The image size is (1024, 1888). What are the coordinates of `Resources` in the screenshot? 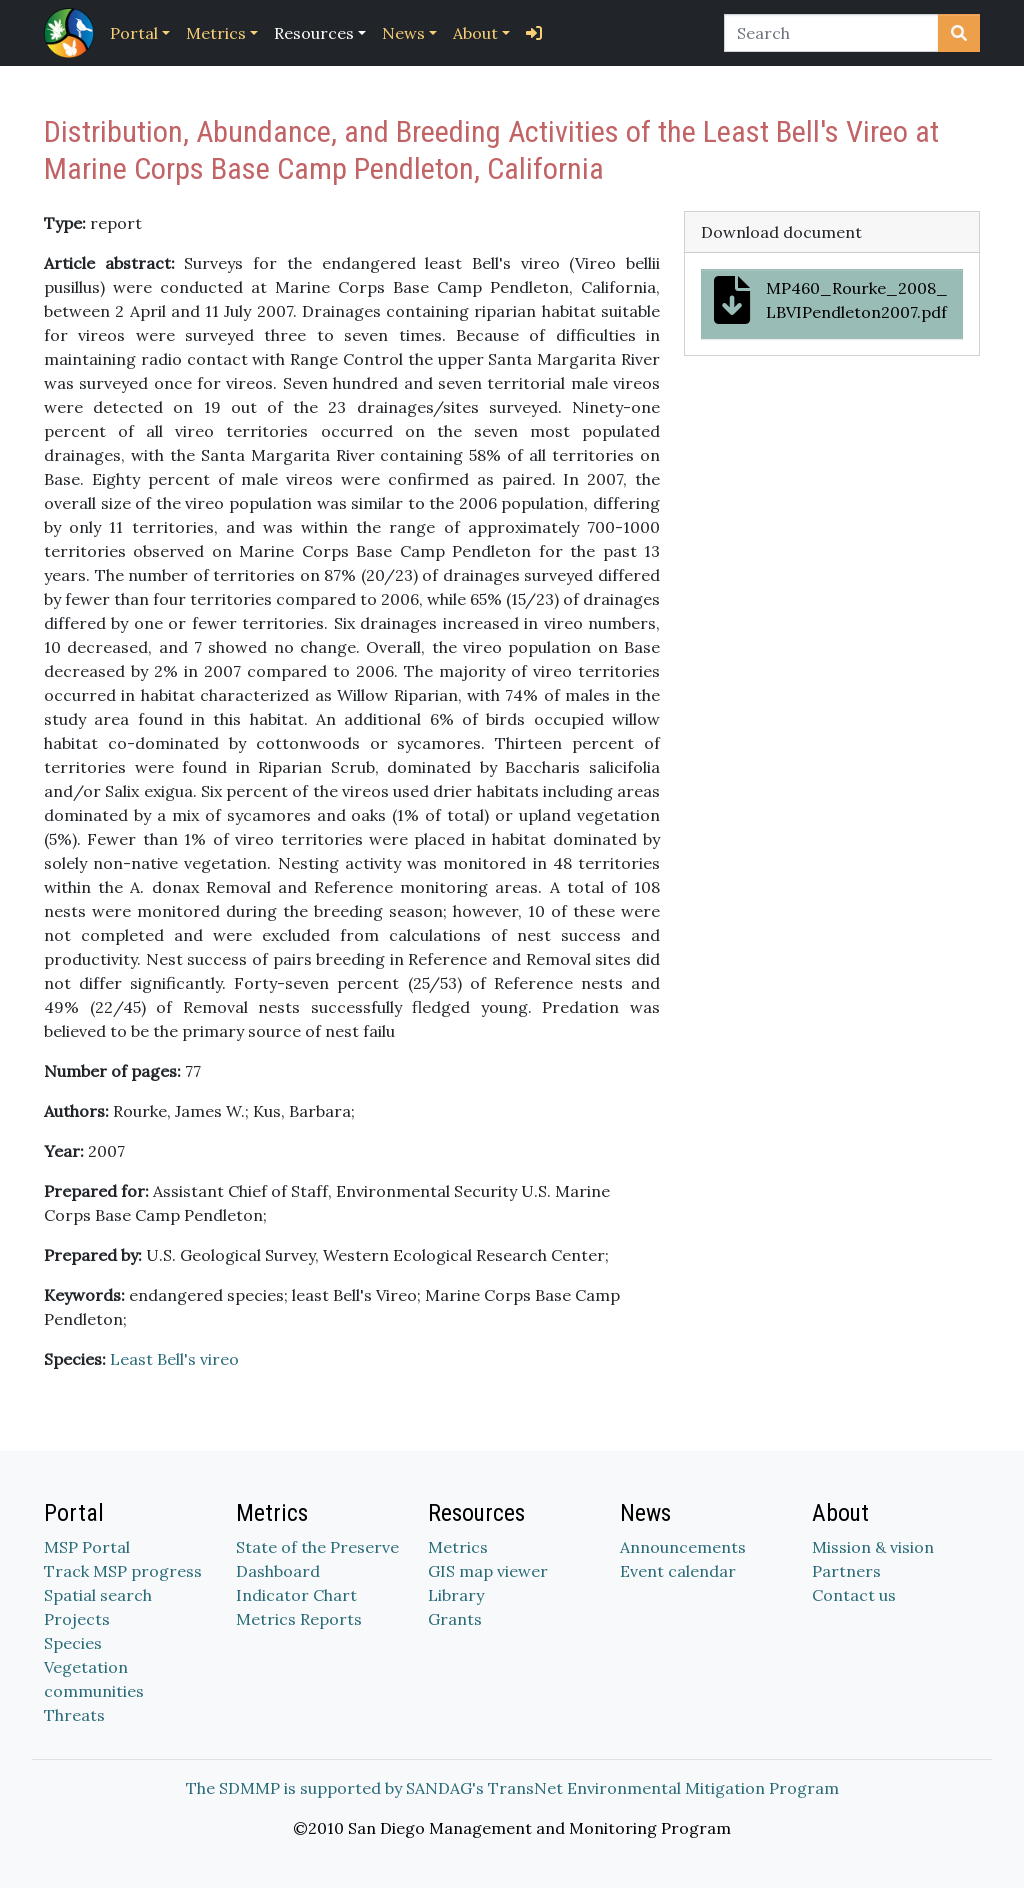 It's located at (314, 33).